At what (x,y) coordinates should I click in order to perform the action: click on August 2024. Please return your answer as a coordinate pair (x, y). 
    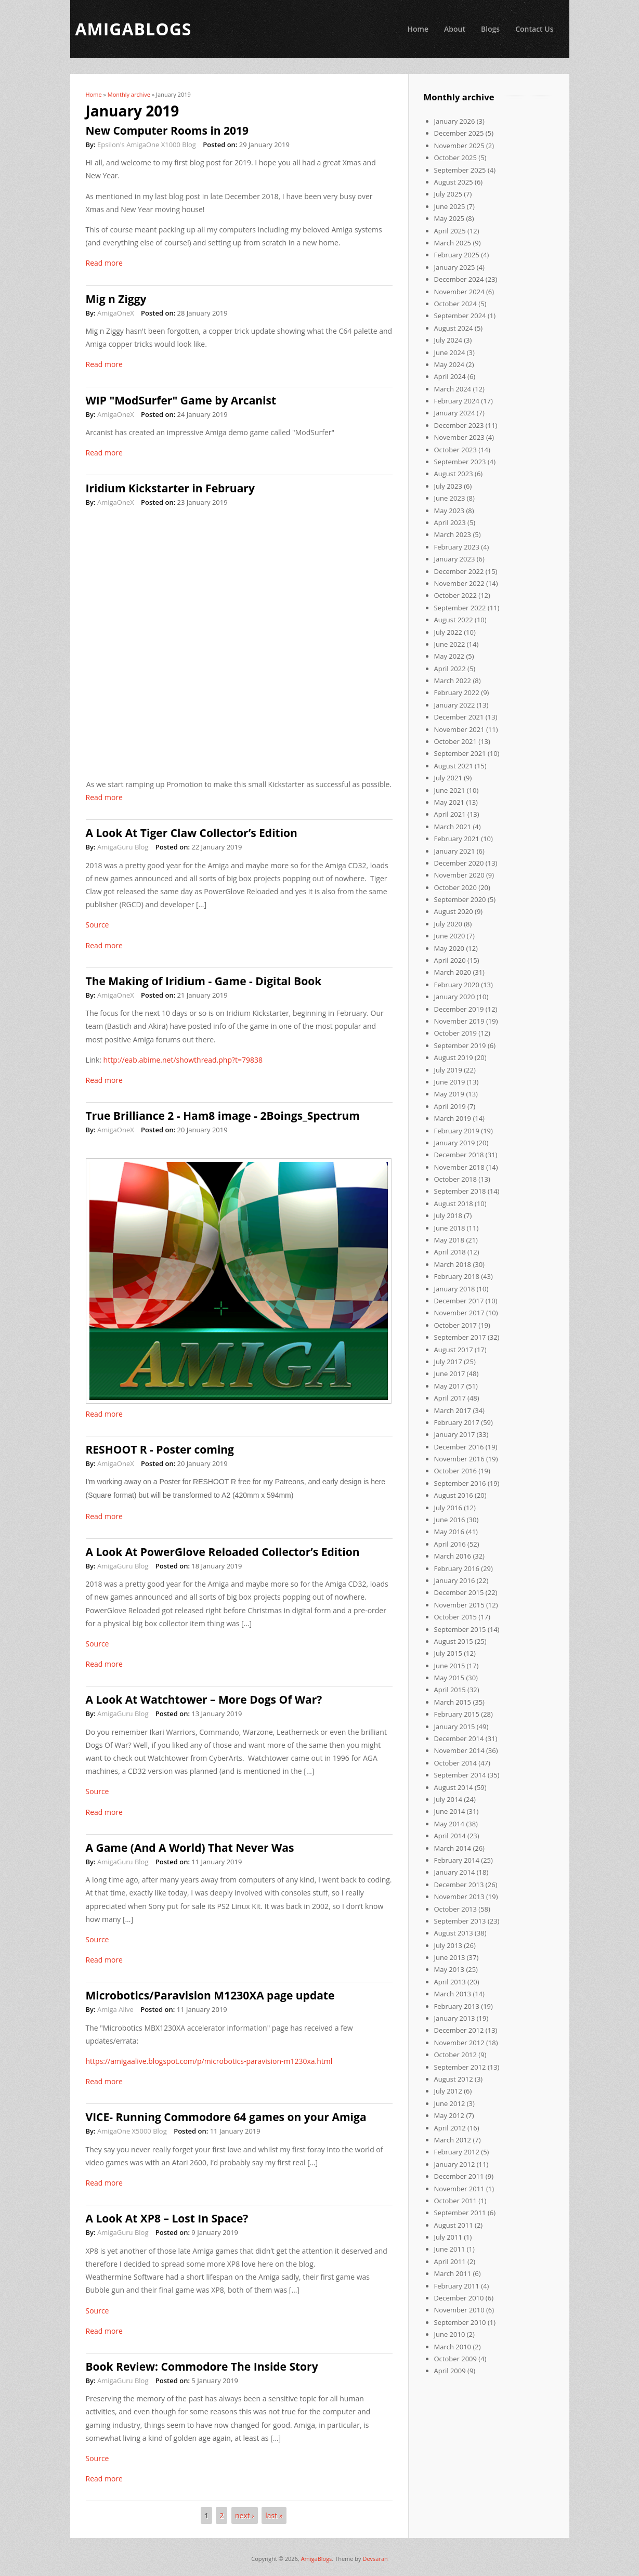
    Looking at the image, I should click on (453, 328).